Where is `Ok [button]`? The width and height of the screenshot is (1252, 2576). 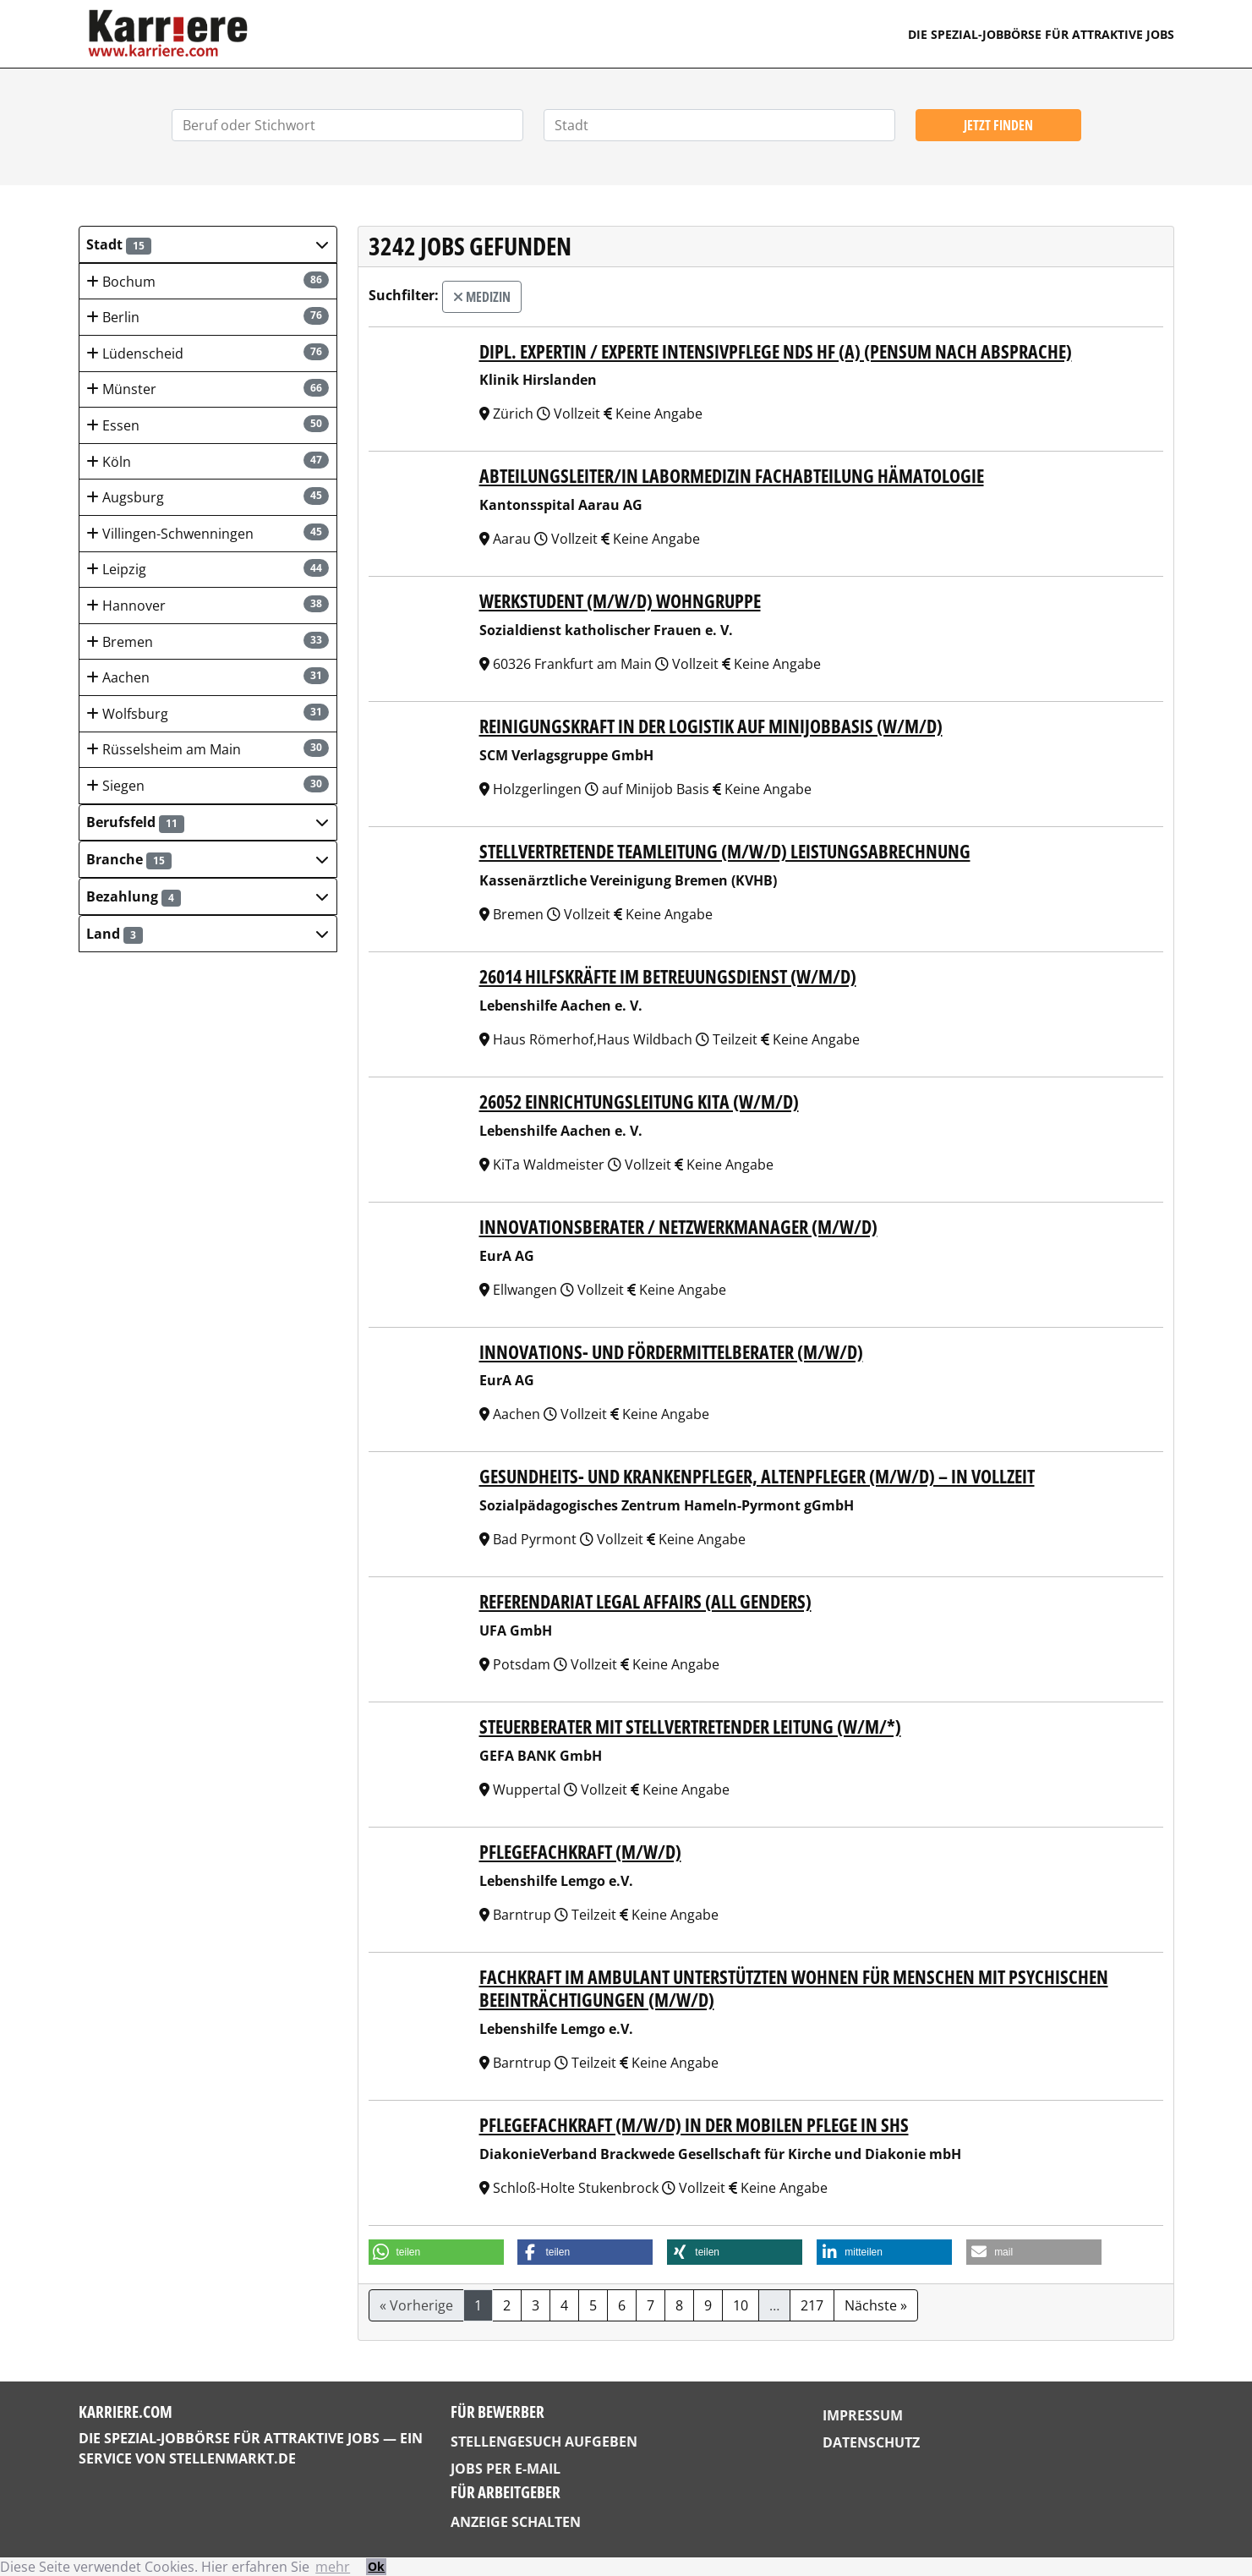 Ok [button] is located at coordinates (376, 2566).